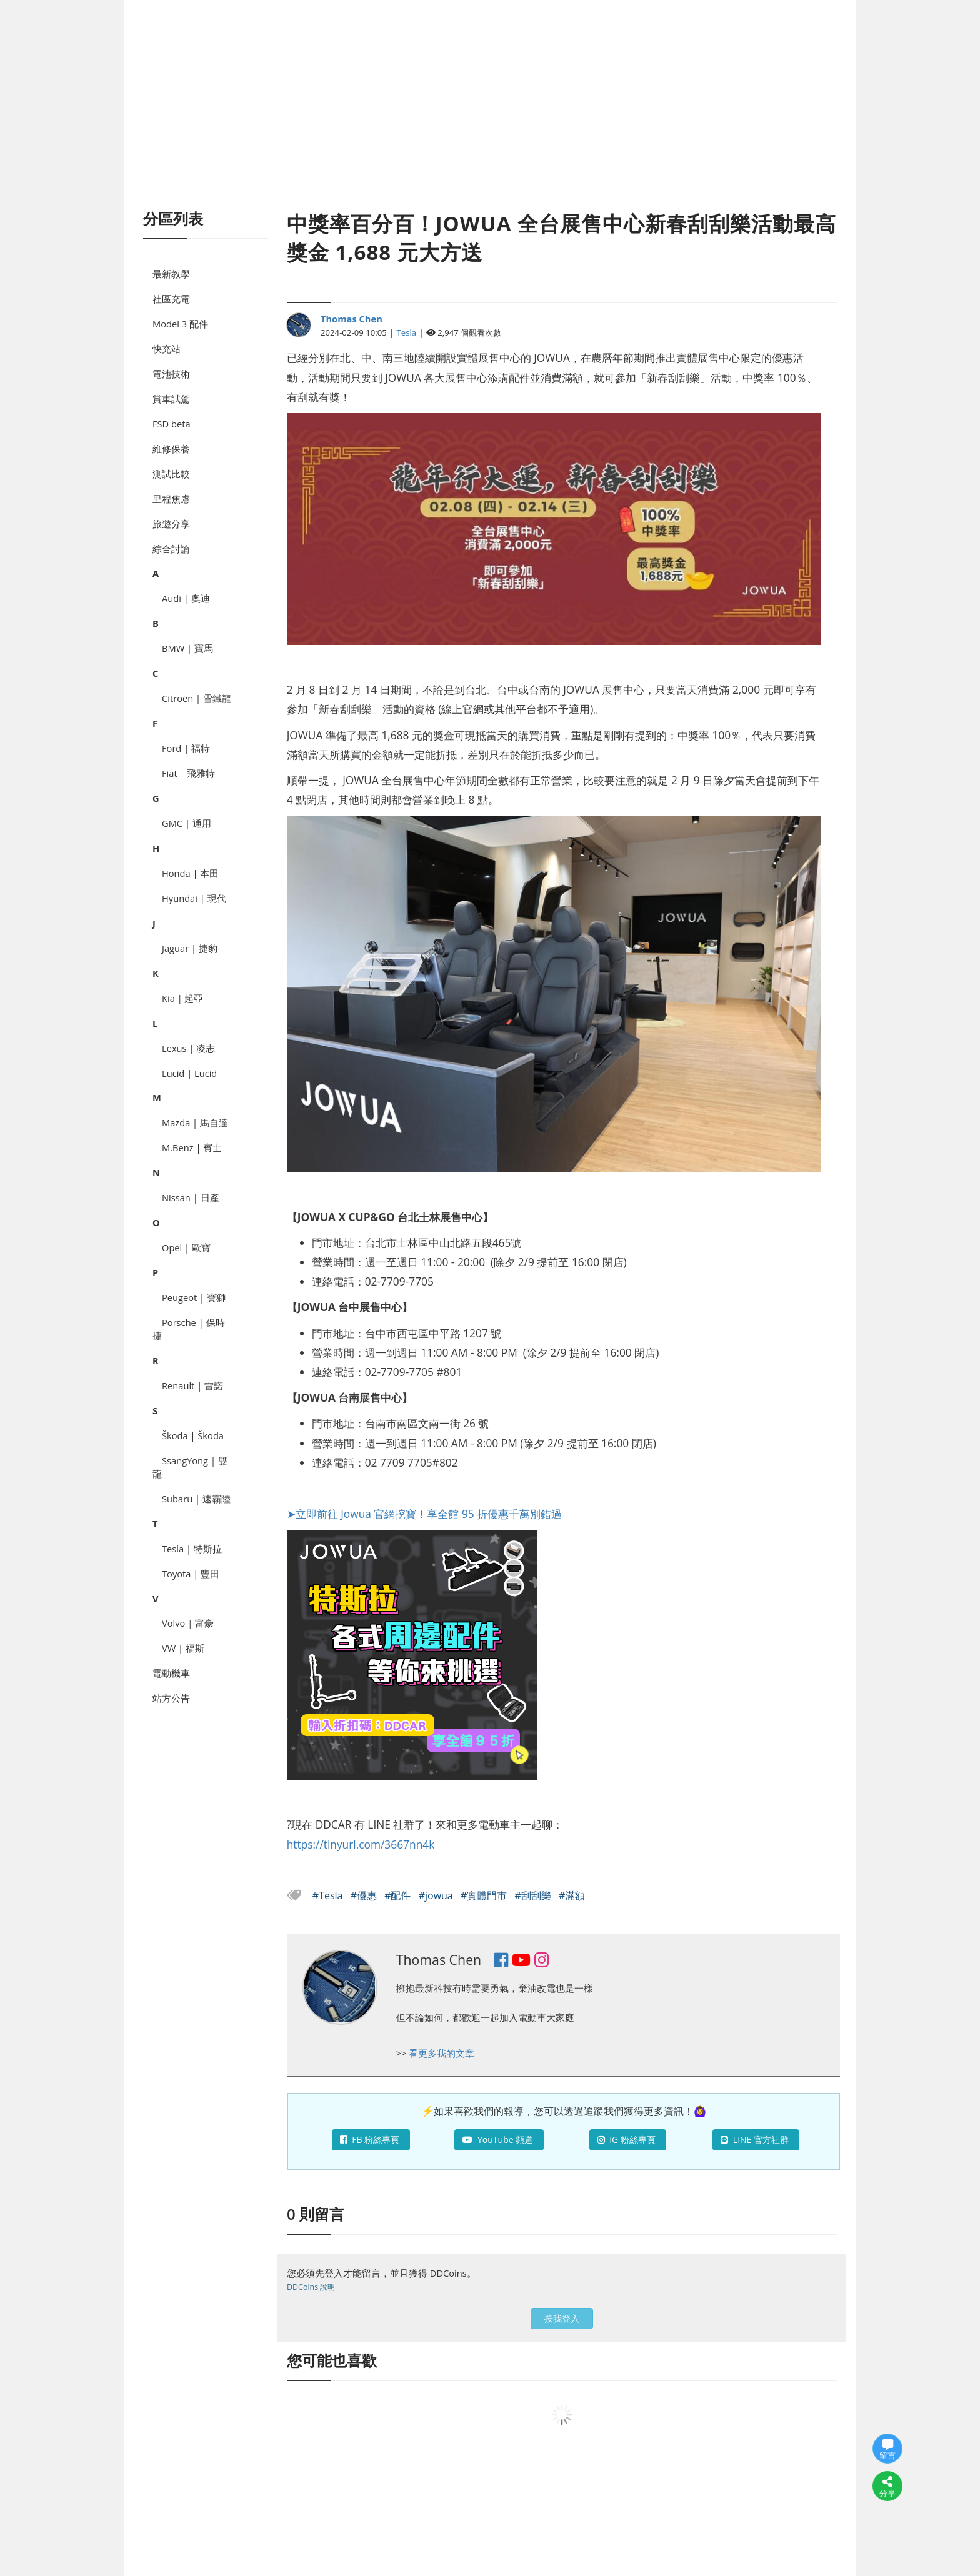 The width and height of the screenshot is (980, 2576). Describe the element at coordinates (166, 348) in the screenshot. I see `快充站` at that location.